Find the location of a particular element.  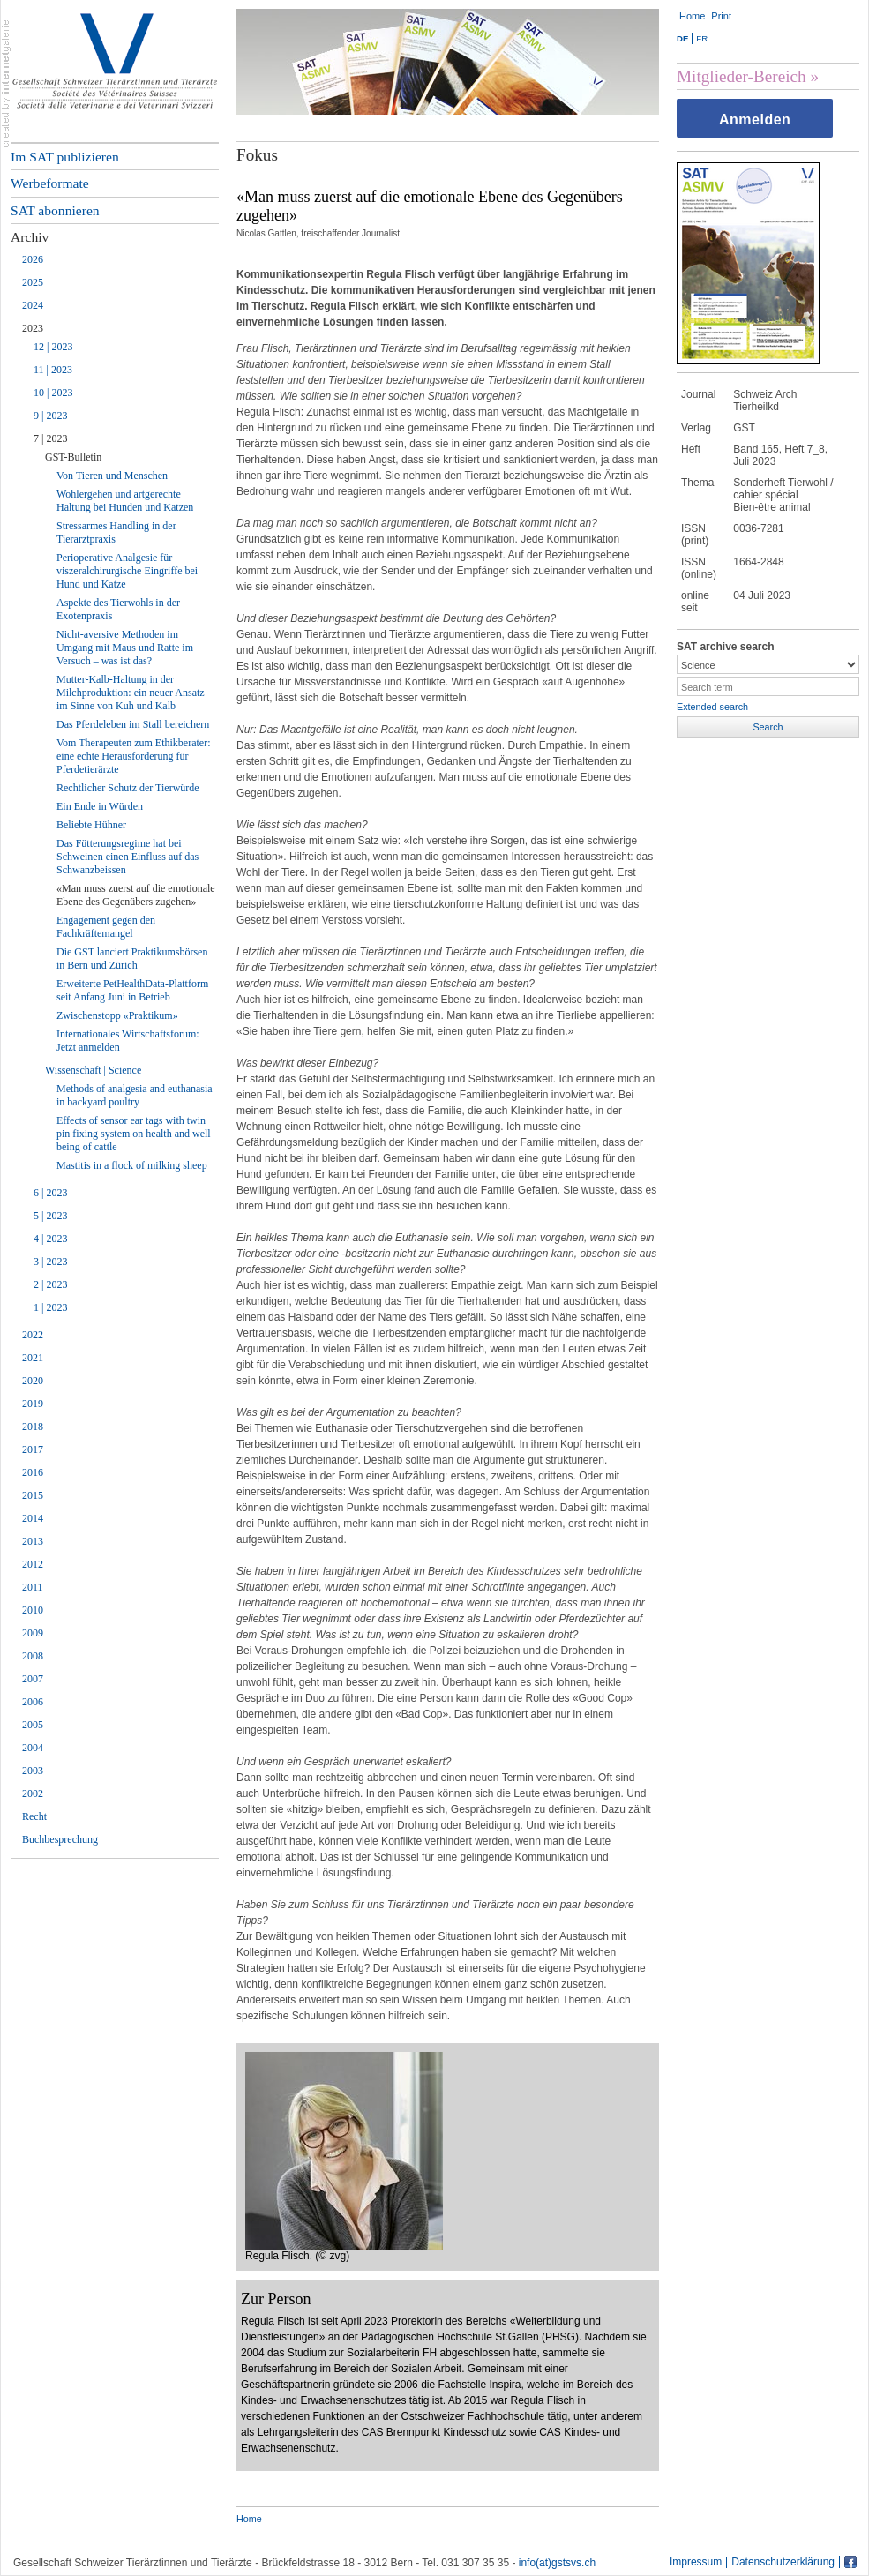

2003 is located at coordinates (32, 1770).